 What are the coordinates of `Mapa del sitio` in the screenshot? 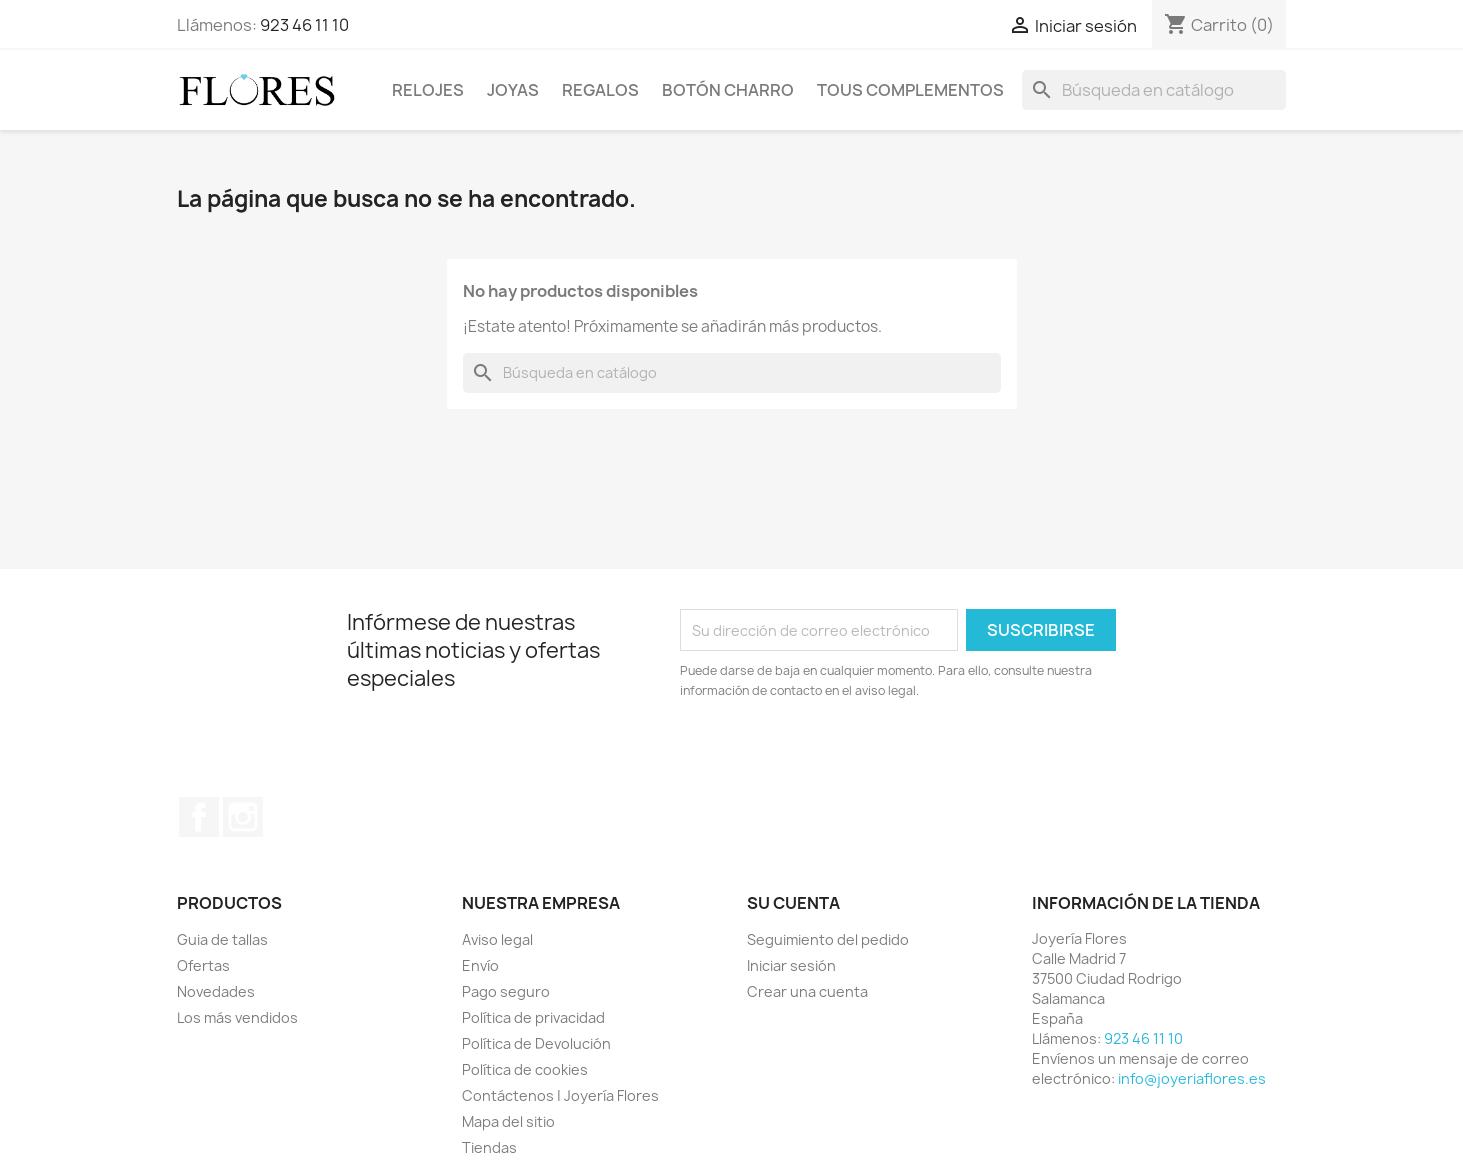 It's located at (508, 1121).